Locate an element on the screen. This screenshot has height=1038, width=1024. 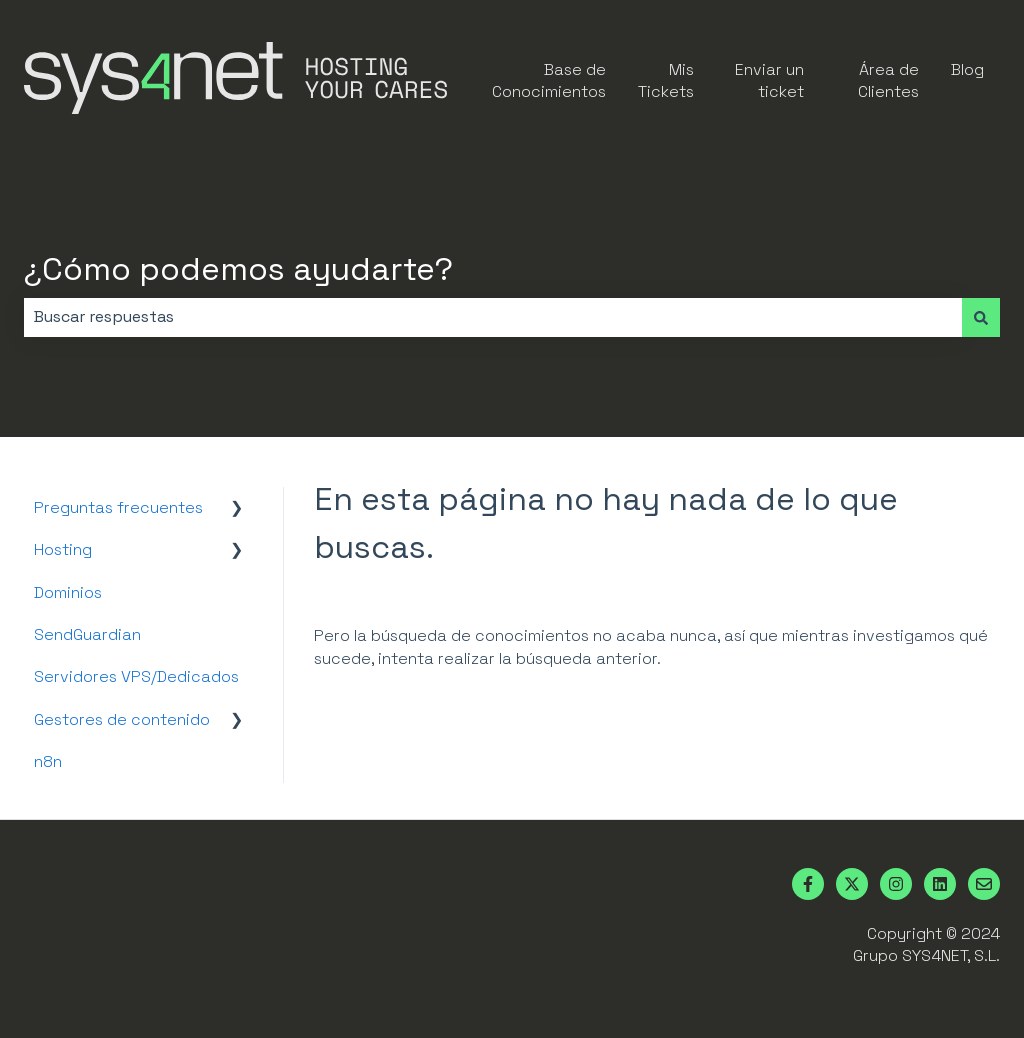
Enviar un ticket is located at coordinates (769, 80).